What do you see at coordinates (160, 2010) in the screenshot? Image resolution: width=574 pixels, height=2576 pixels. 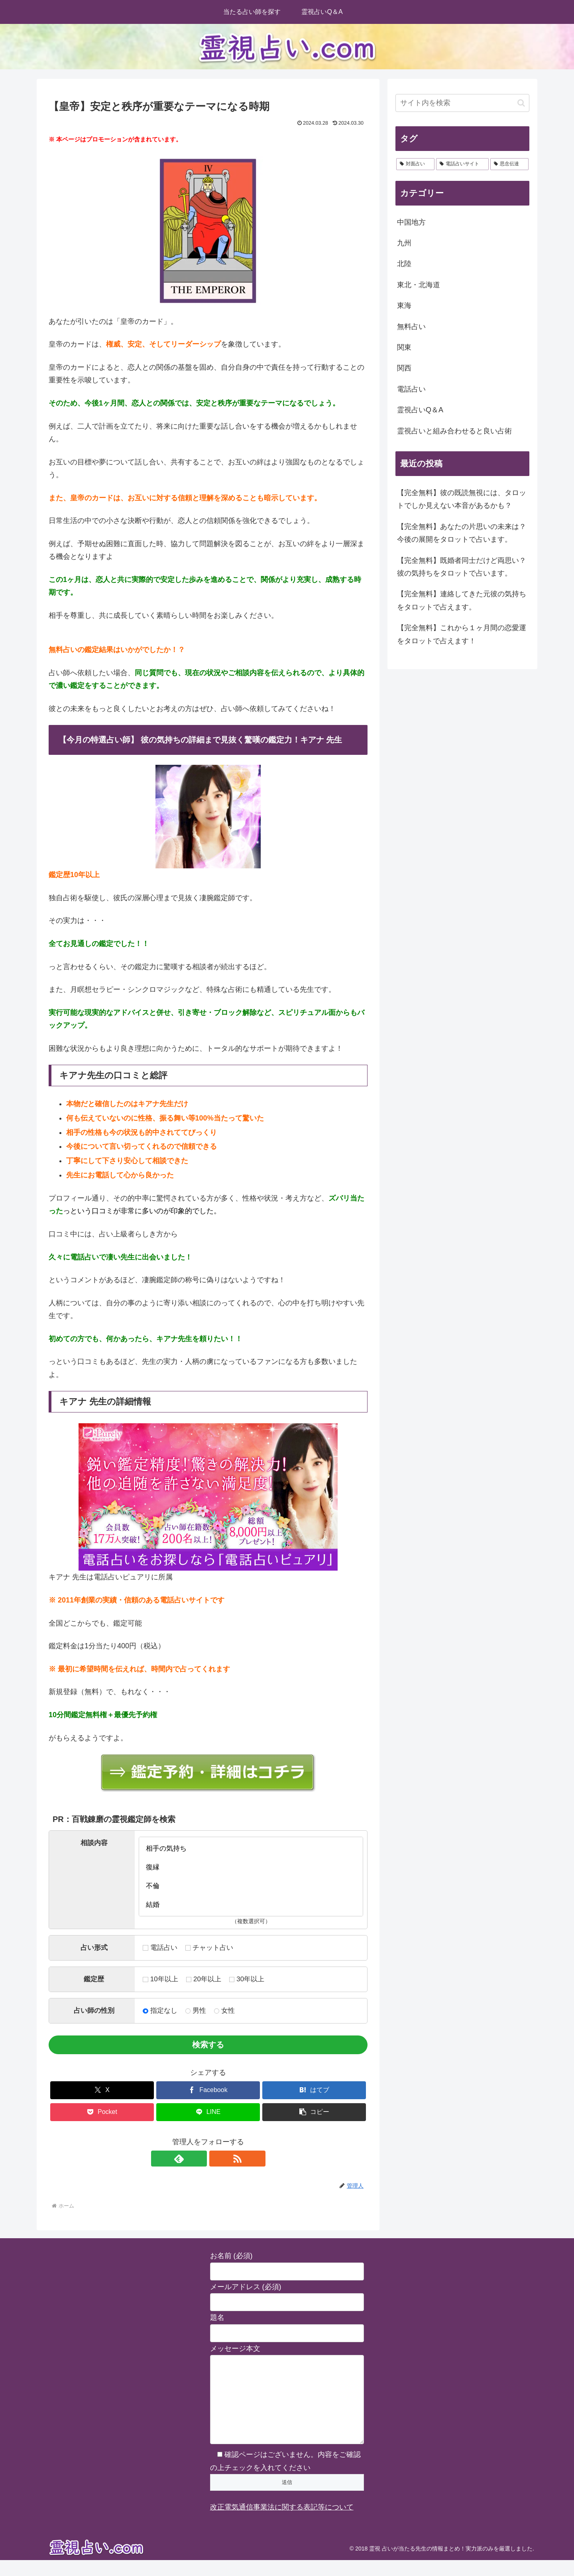 I see `指定なし` at bounding box center [160, 2010].